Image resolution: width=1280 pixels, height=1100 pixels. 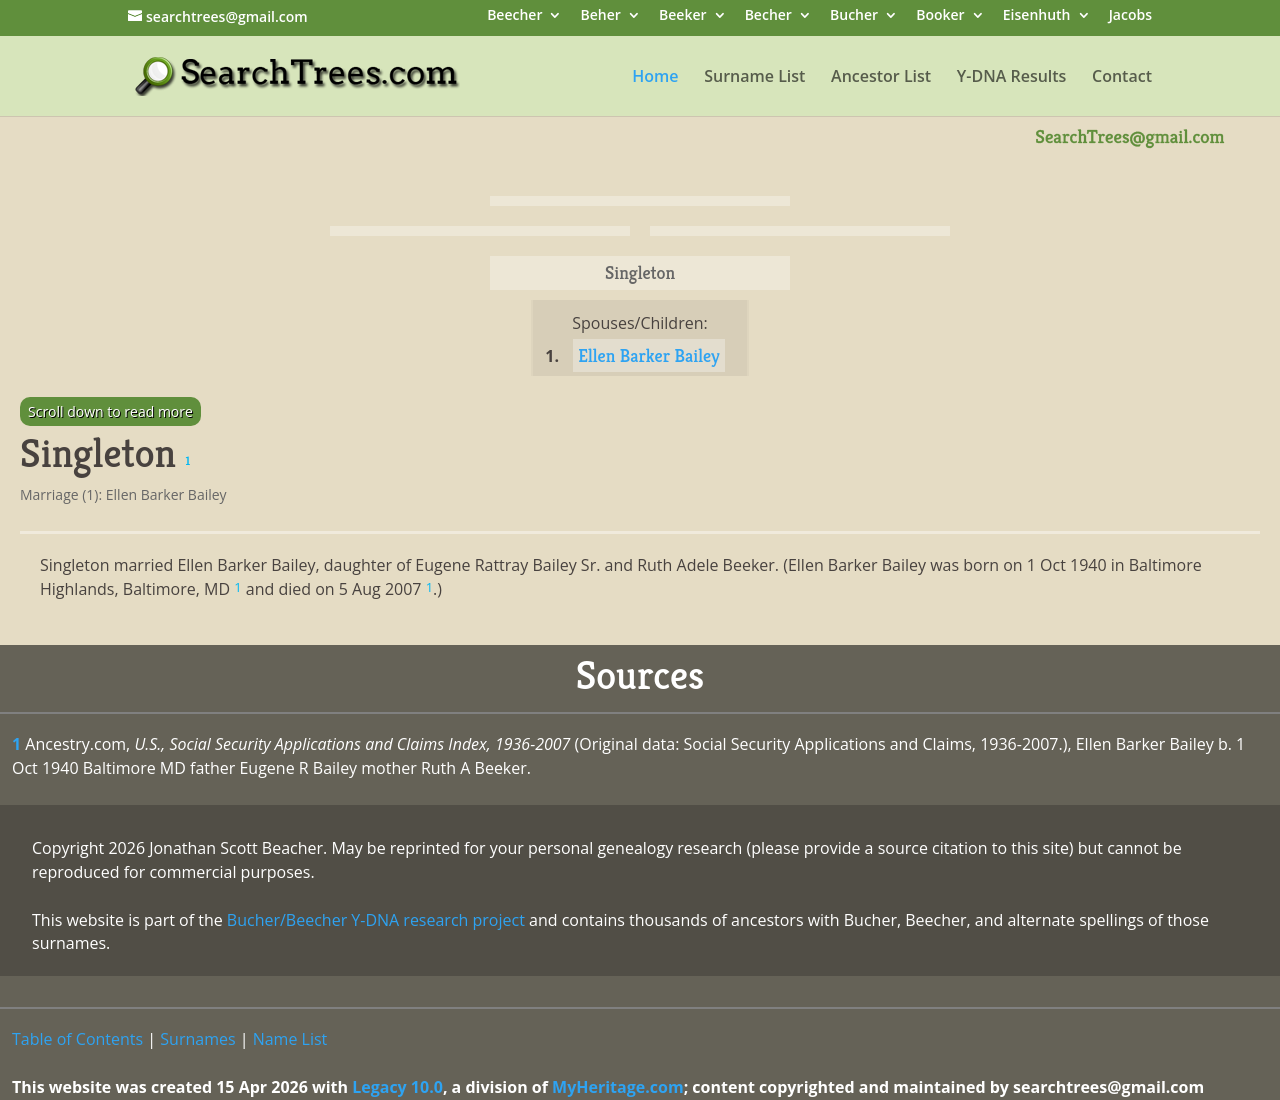 What do you see at coordinates (1012, 78) in the screenshot?
I see `Y-DNA Results` at bounding box center [1012, 78].